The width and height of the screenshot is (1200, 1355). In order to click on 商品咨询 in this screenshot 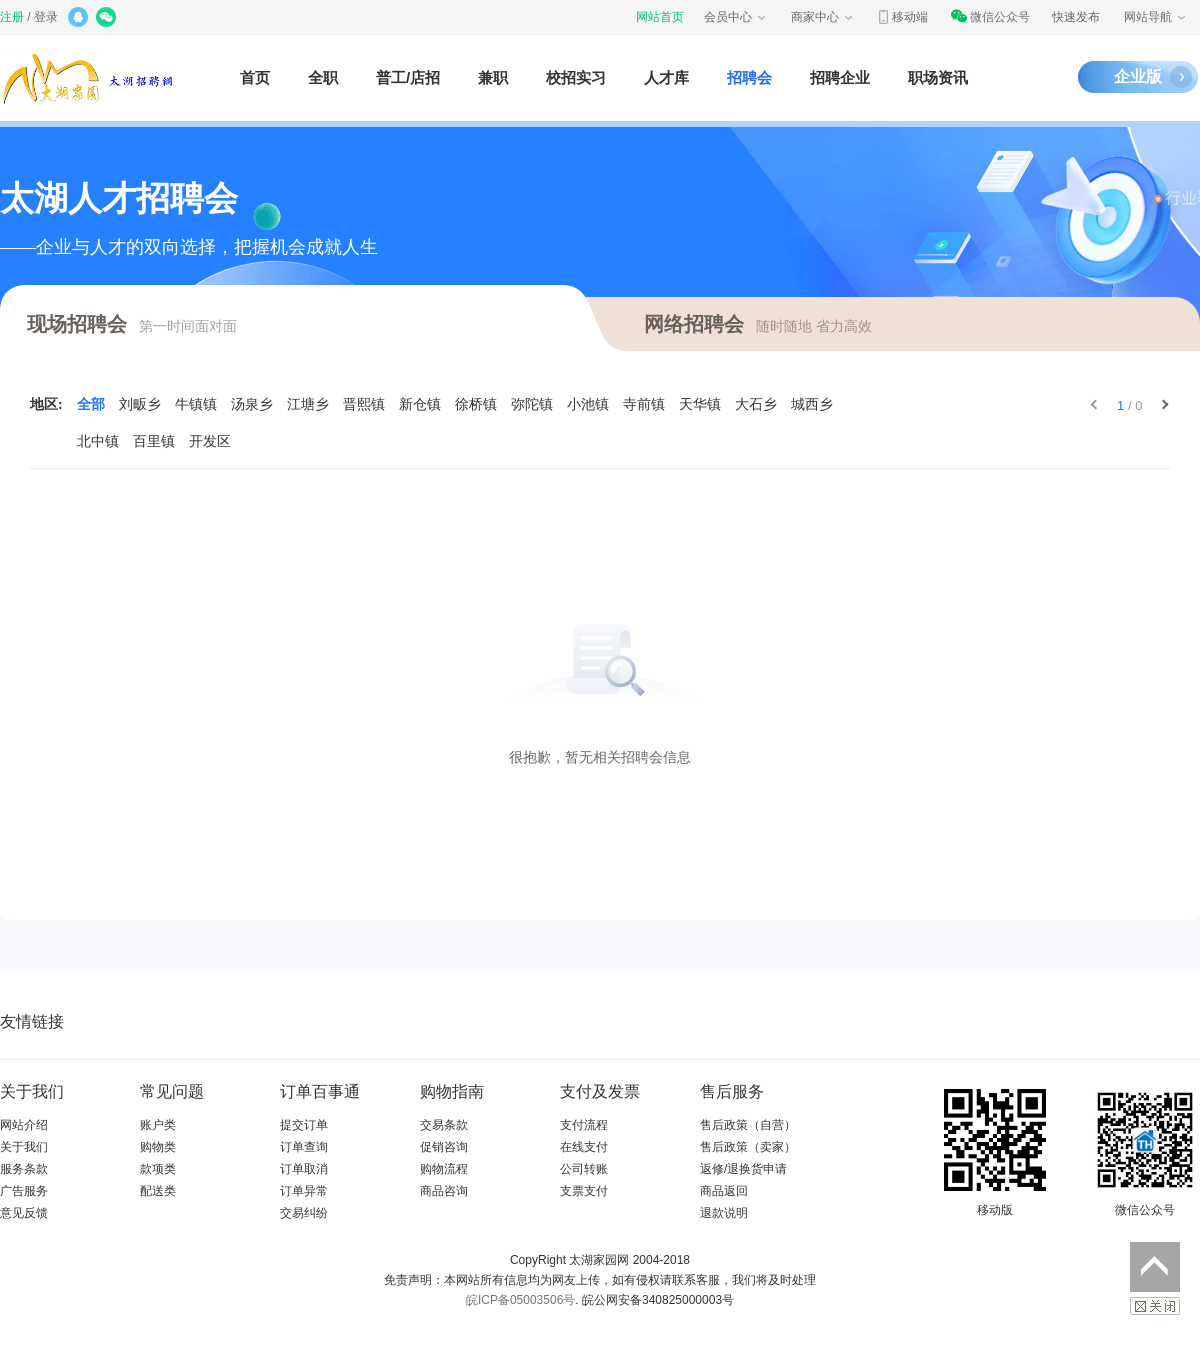, I will do `click(444, 1191)`.